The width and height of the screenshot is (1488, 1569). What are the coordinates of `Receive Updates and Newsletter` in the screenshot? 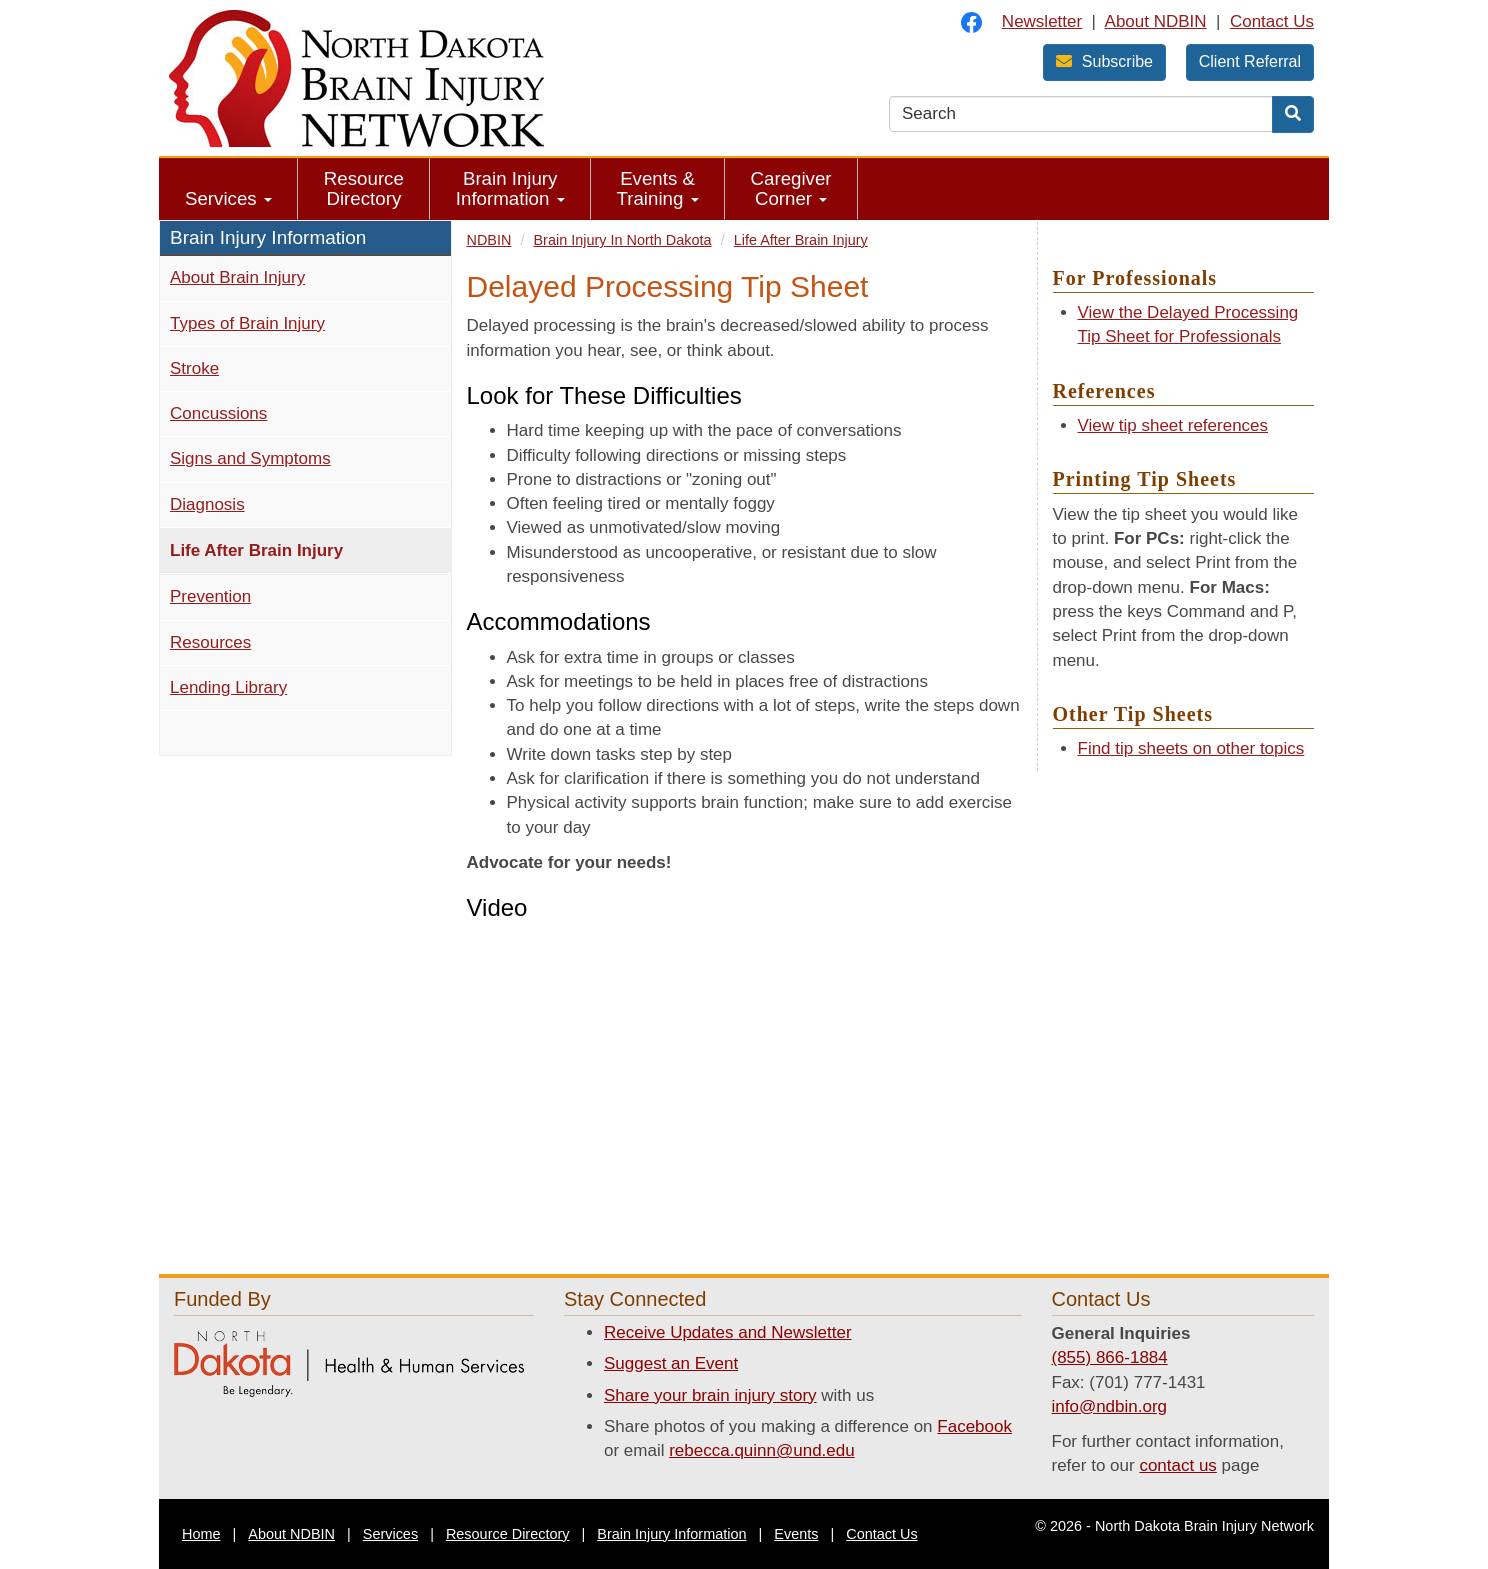 It's located at (728, 1332).